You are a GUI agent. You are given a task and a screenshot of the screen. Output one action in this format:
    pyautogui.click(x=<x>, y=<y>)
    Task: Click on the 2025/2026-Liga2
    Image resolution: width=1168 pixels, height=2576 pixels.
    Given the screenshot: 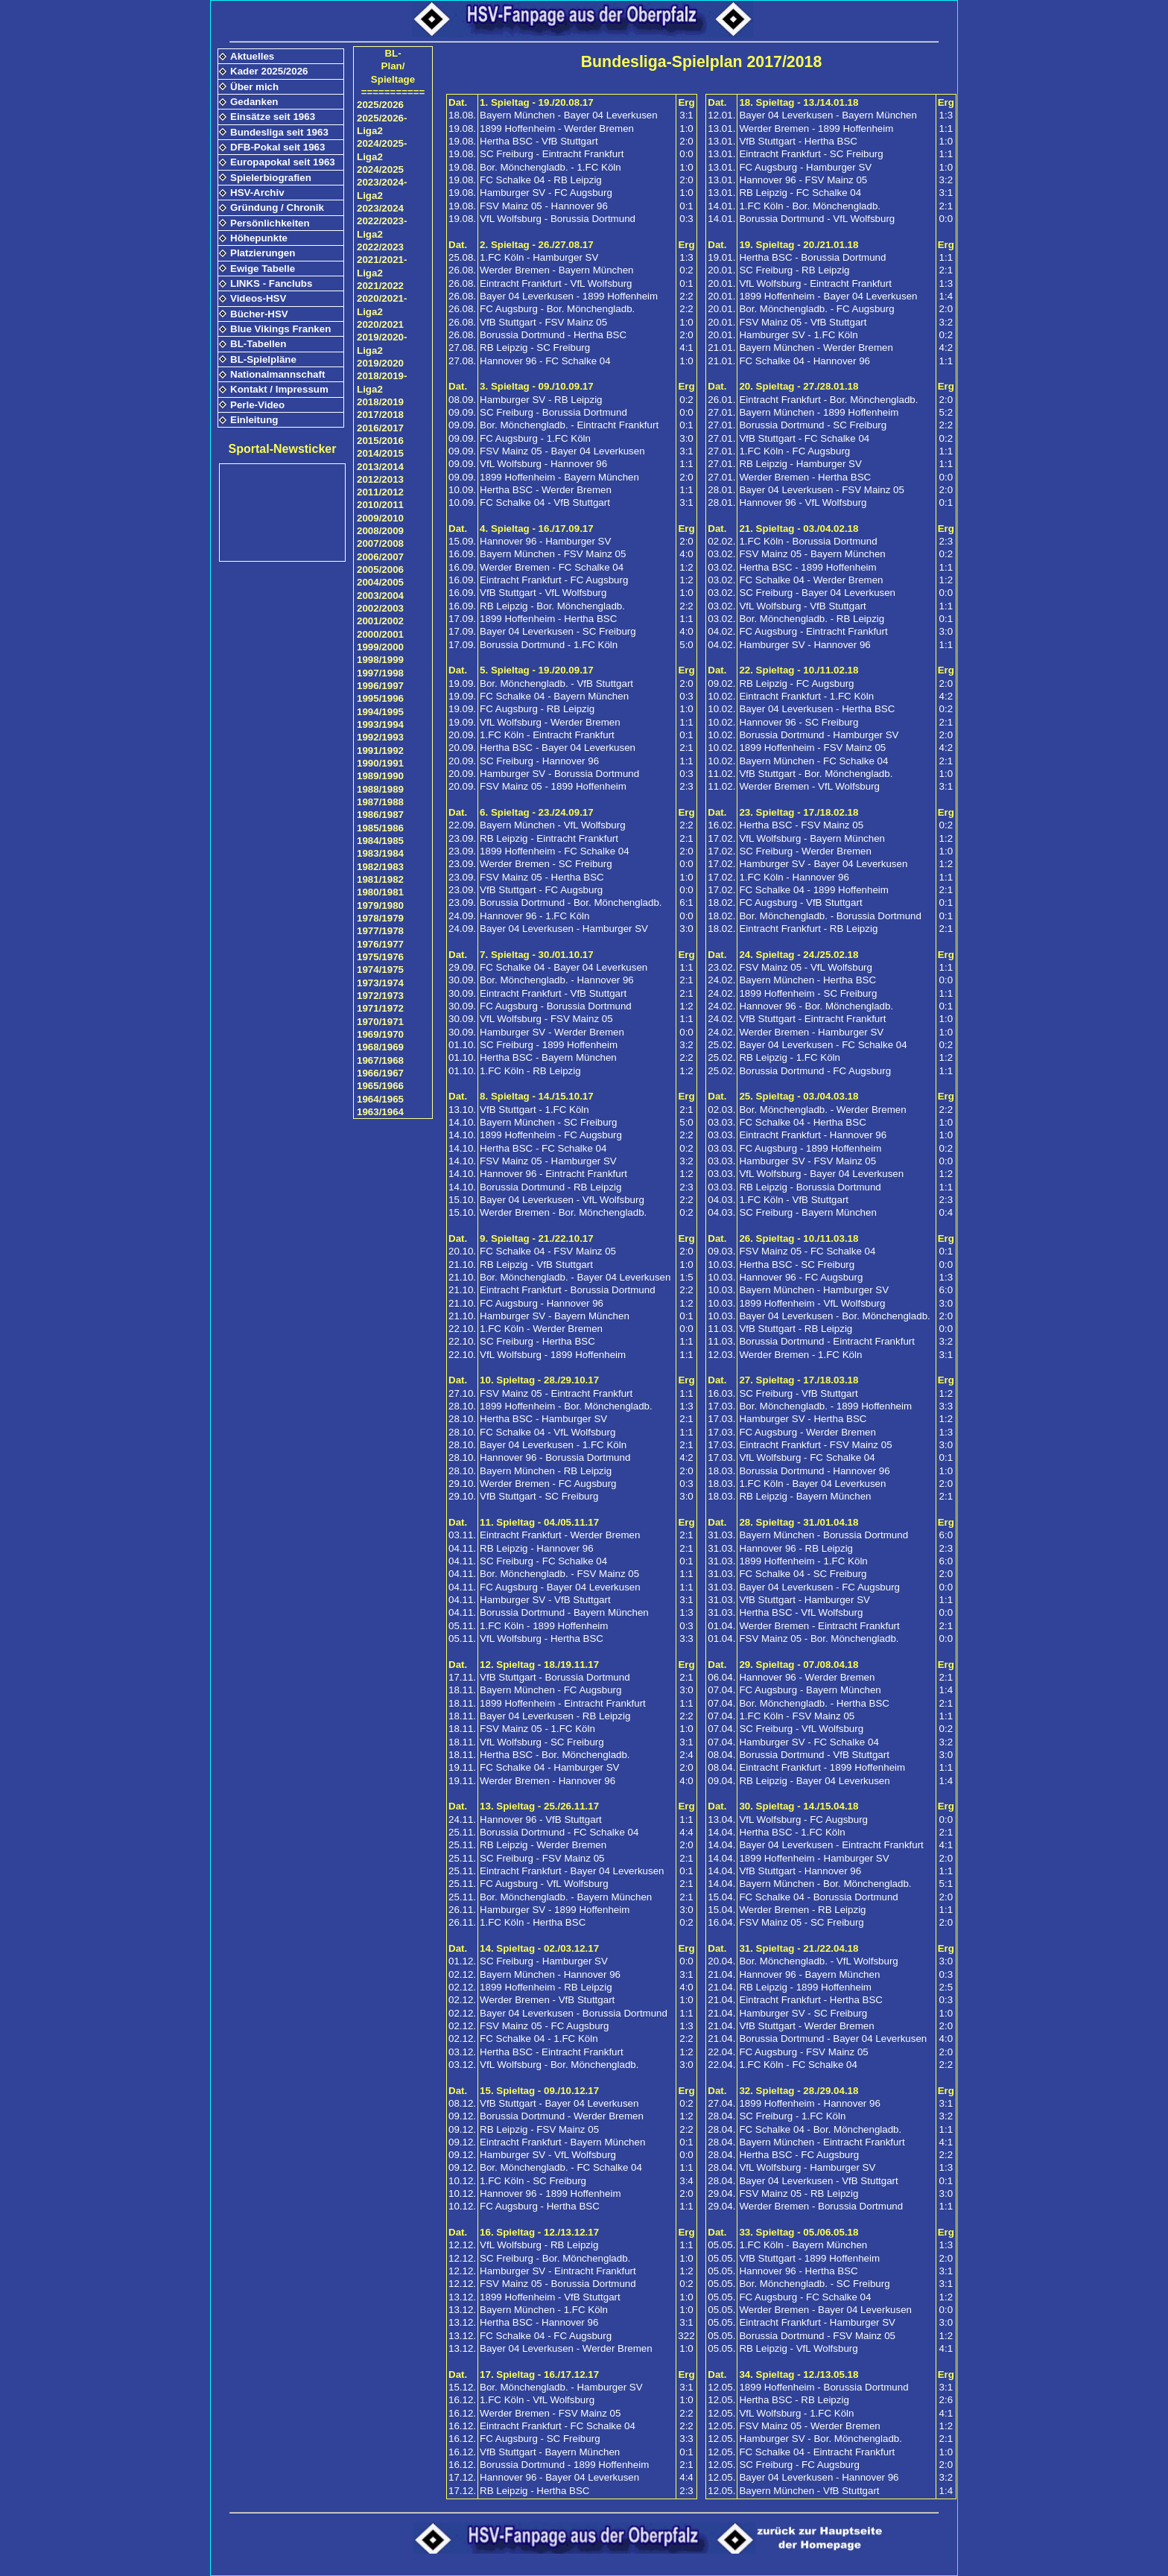 What is the action you would take?
    pyautogui.click(x=382, y=124)
    